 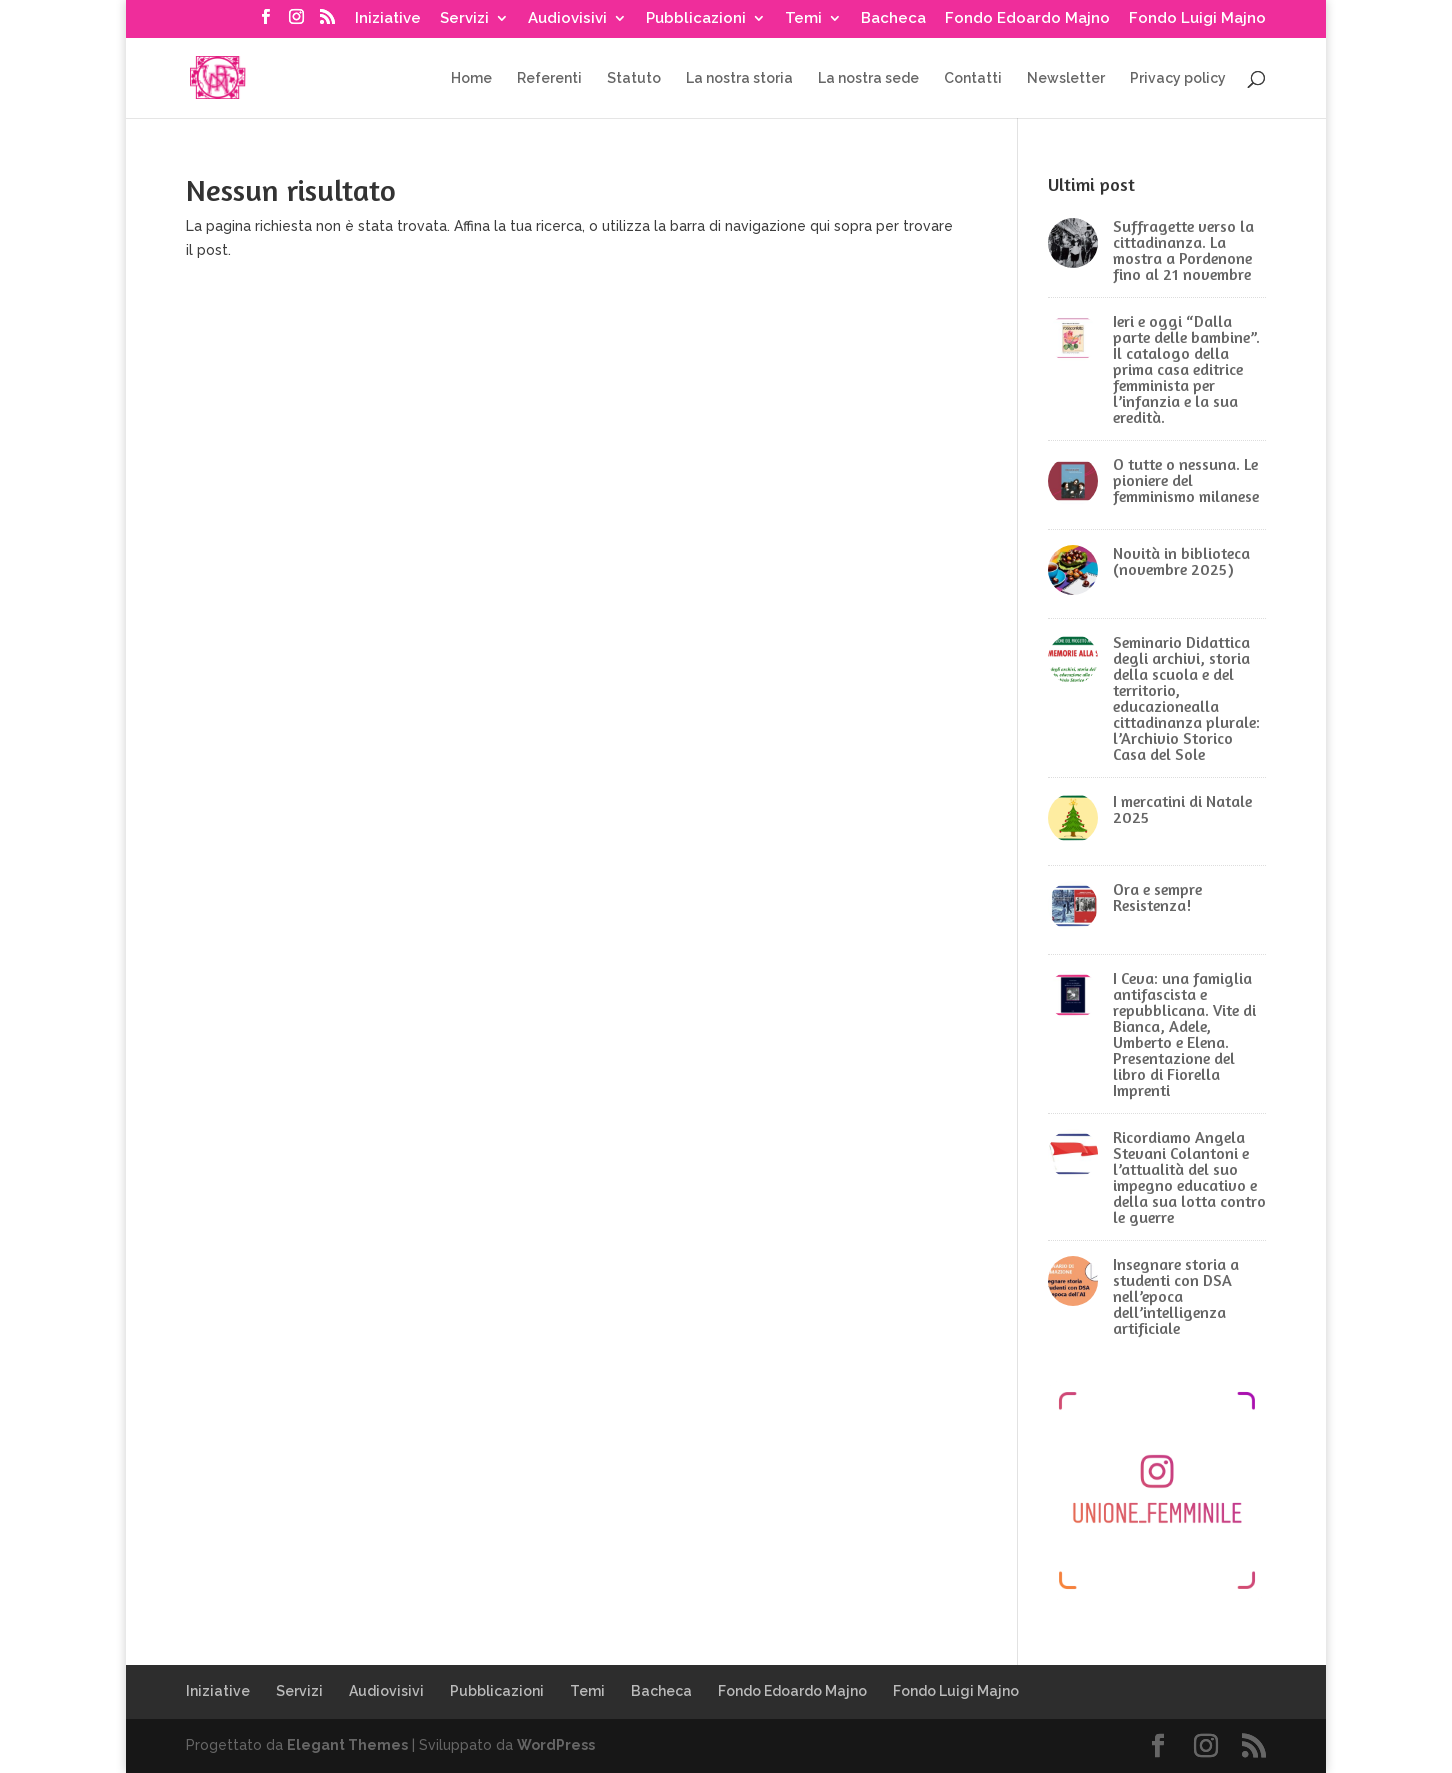 What do you see at coordinates (634, 78) in the screenshot?
I see `Statuto` at bounding box center [634, 78].